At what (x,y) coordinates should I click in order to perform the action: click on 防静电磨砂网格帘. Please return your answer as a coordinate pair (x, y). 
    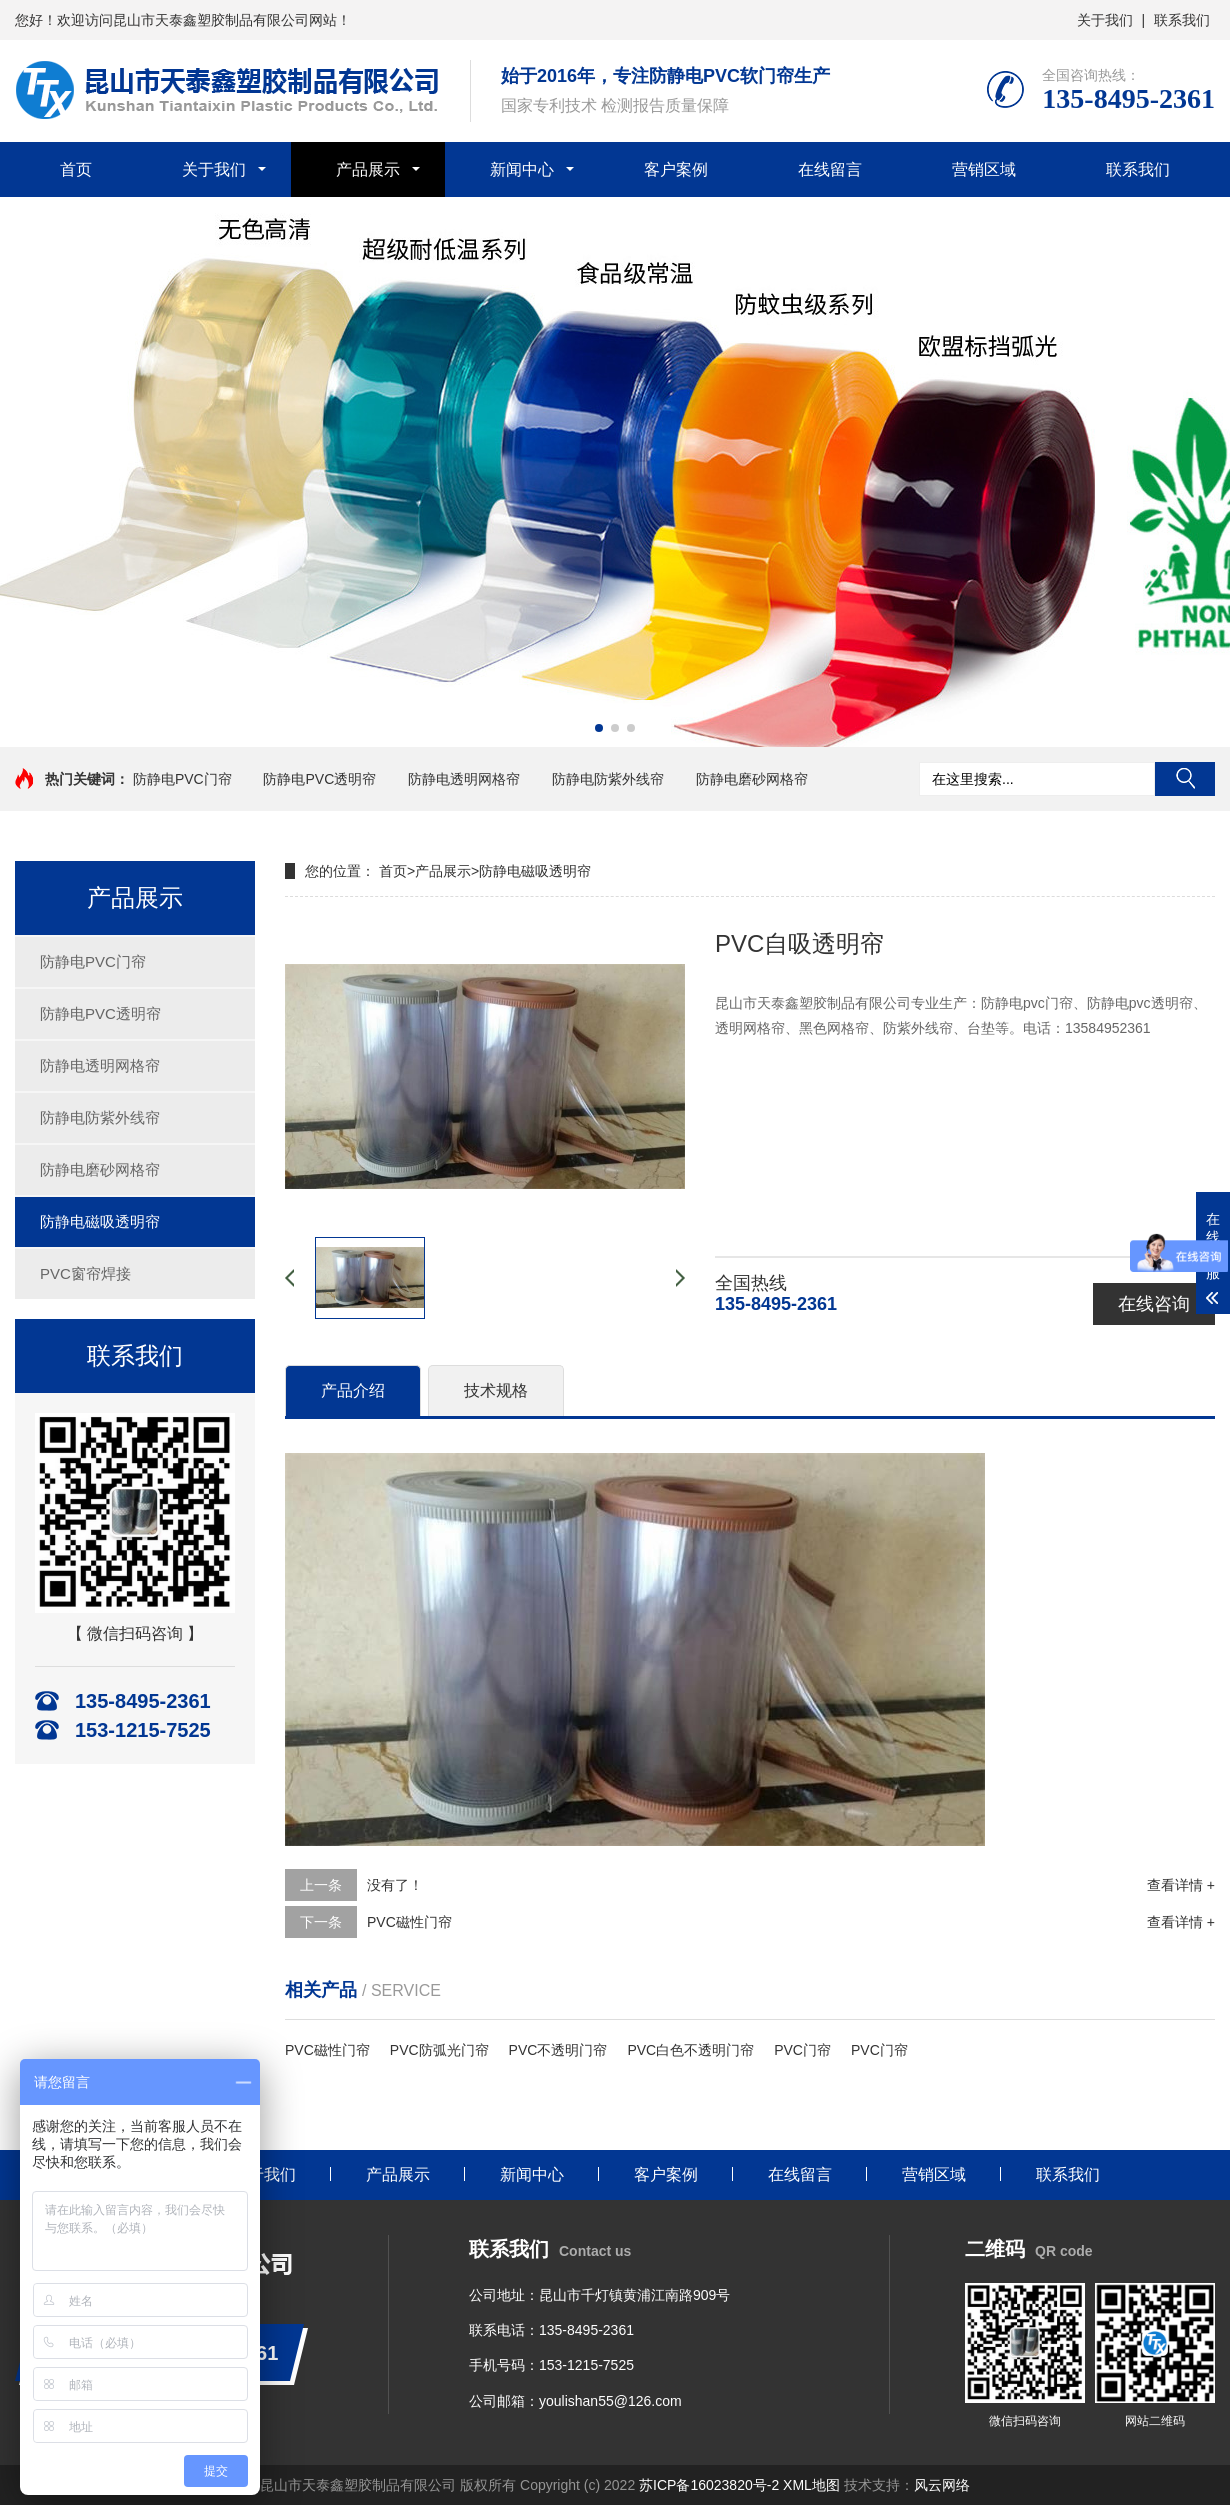
    Looking at the image, I should click on (752, 779).